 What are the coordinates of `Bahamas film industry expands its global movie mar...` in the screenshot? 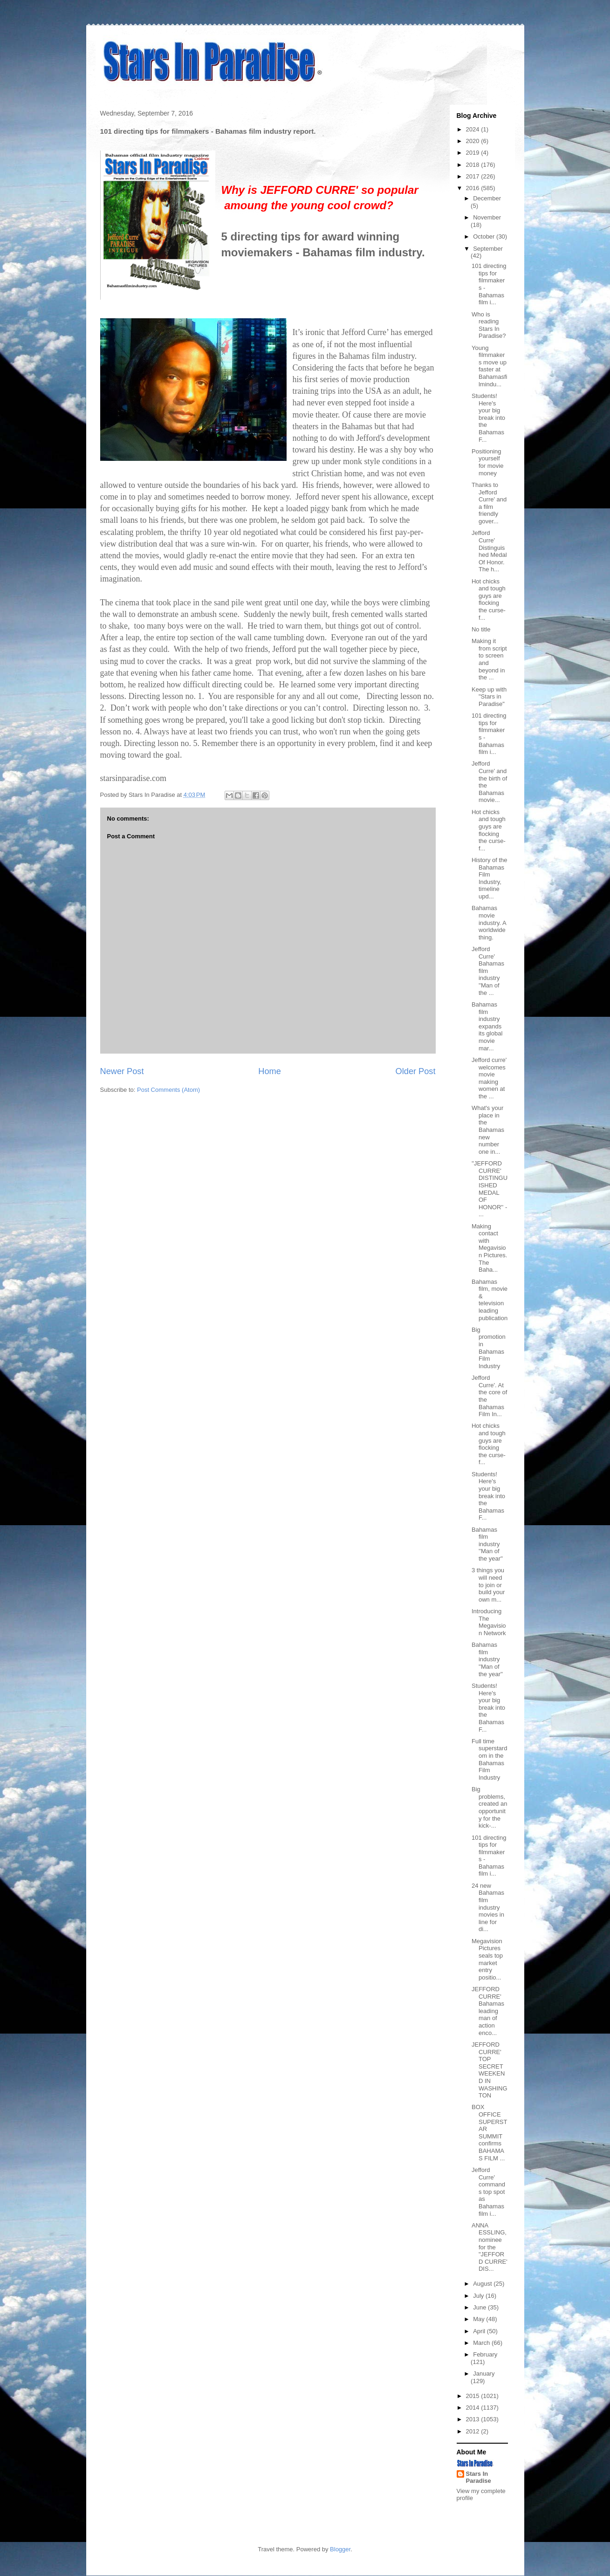 It's located at (487, 1026).